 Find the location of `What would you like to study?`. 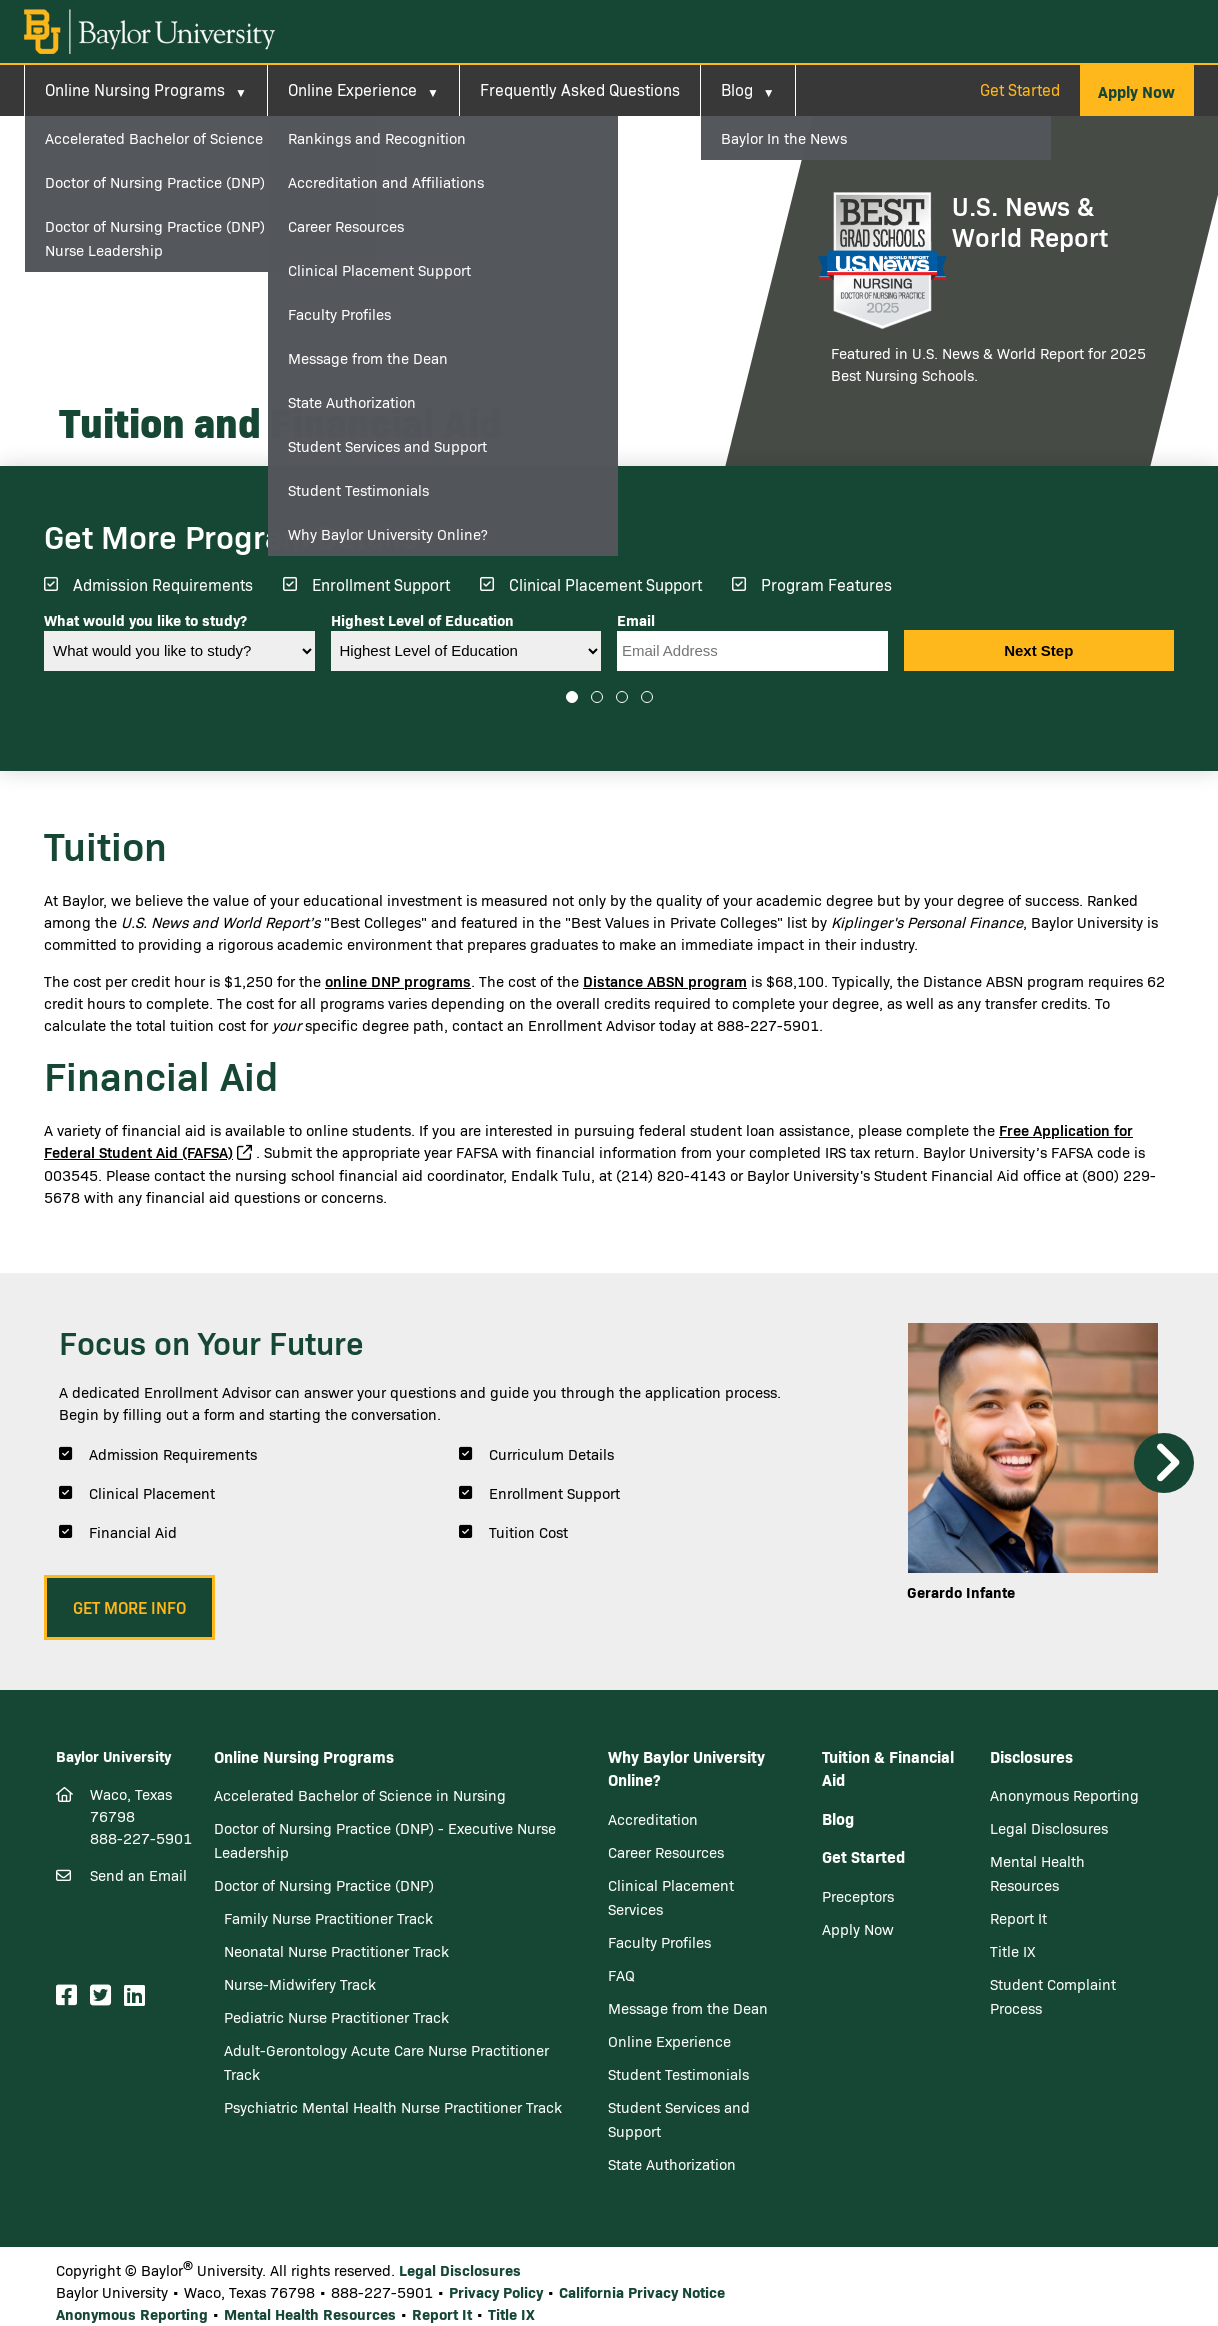

What would you like to study? is located at coordinates (145, 620).